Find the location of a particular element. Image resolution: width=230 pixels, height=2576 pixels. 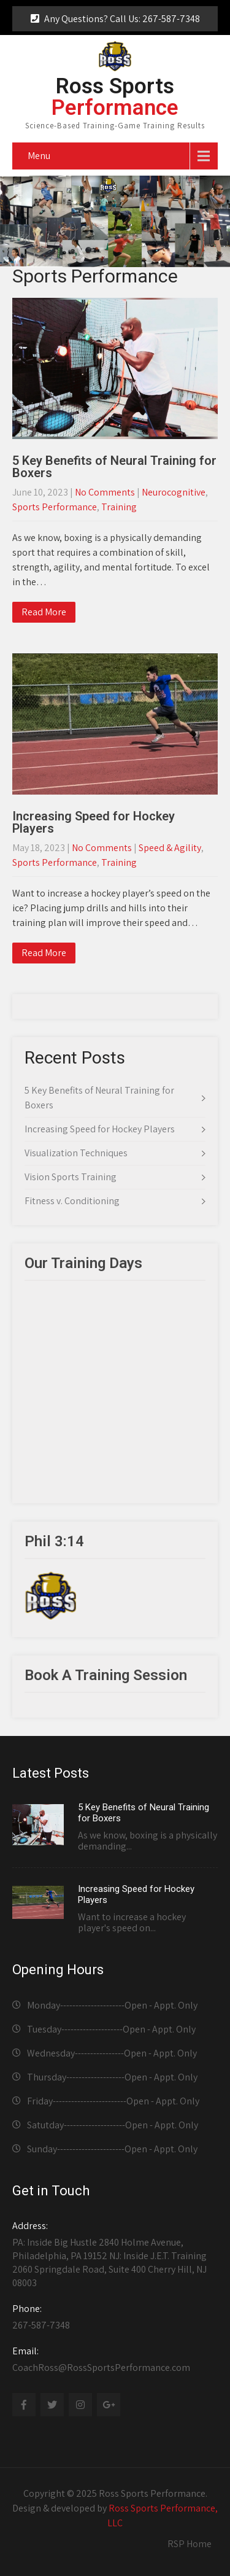

RSP Home is located at coordinates (189, 2543).